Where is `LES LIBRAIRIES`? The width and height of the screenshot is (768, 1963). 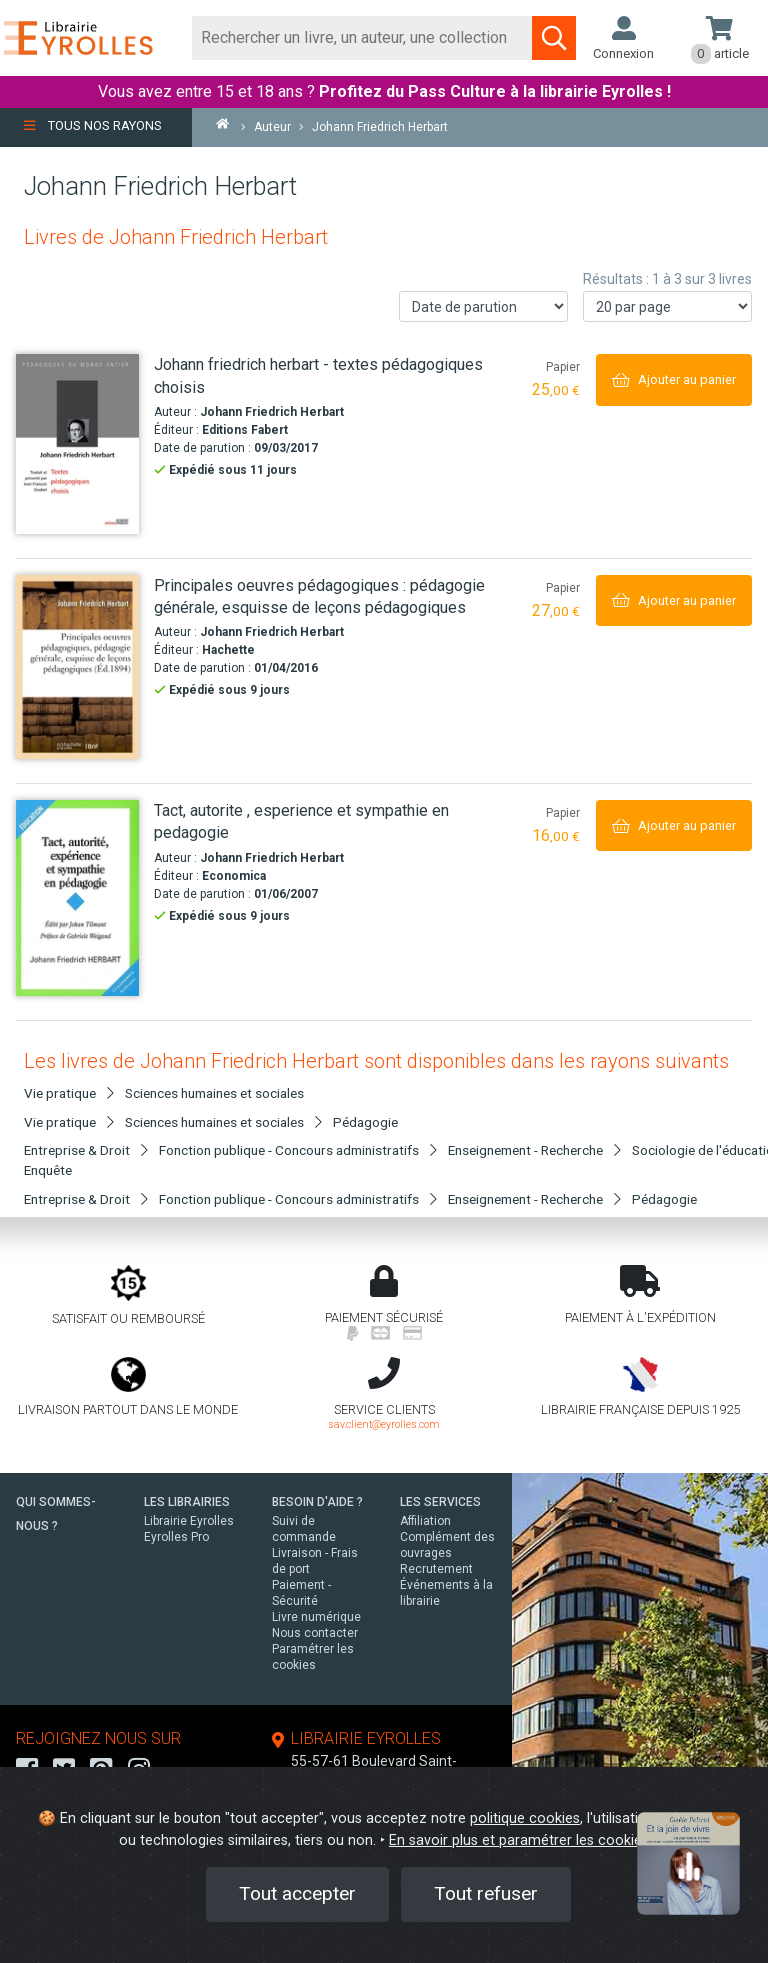 LES LIBRAIRIES is located at coordinates (187, 1502).